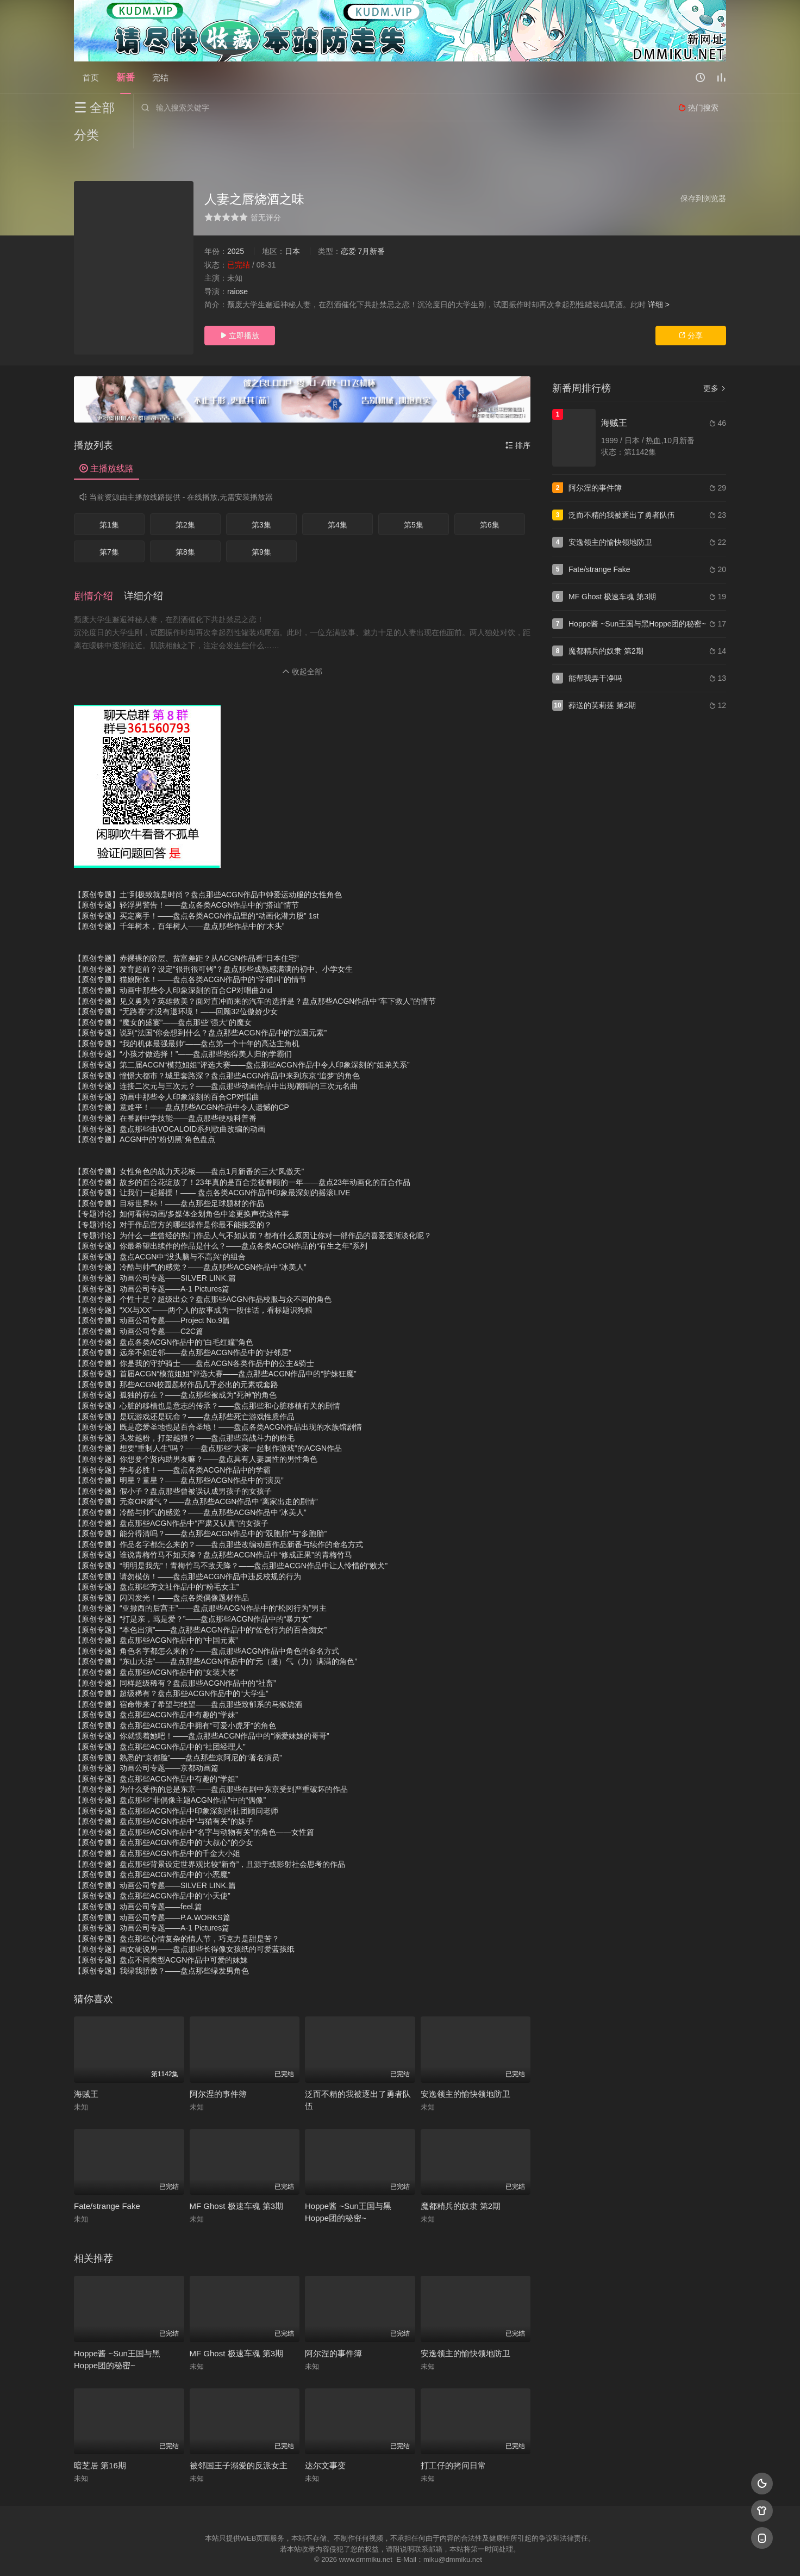 The width and height of the screenshot is (800, 2576). I want to click on 【原创专题】熟悉的“京都脸”——盘点那些京阿尼的“著名演员”, so click(178, 1730).